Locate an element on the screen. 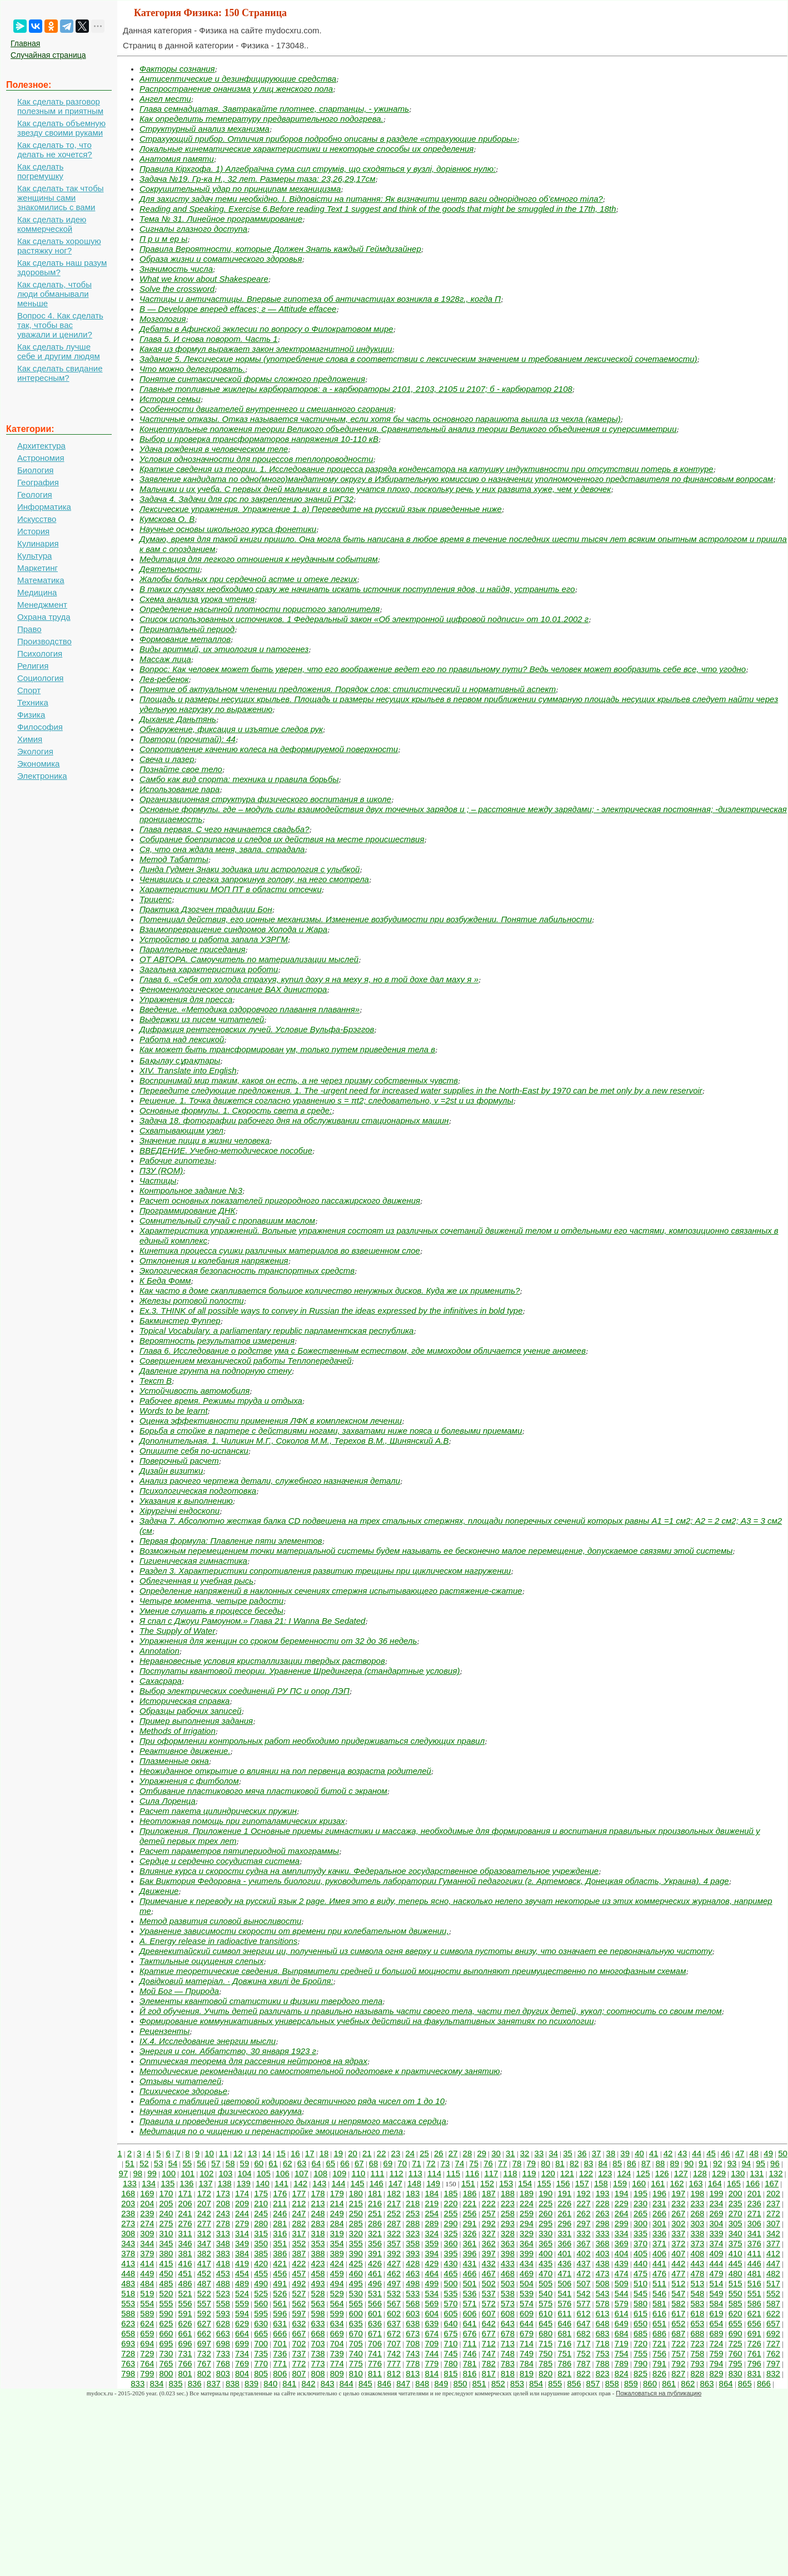 This screenshot has width=788, height=2576. 229 is located at coordinates (622, 2203).